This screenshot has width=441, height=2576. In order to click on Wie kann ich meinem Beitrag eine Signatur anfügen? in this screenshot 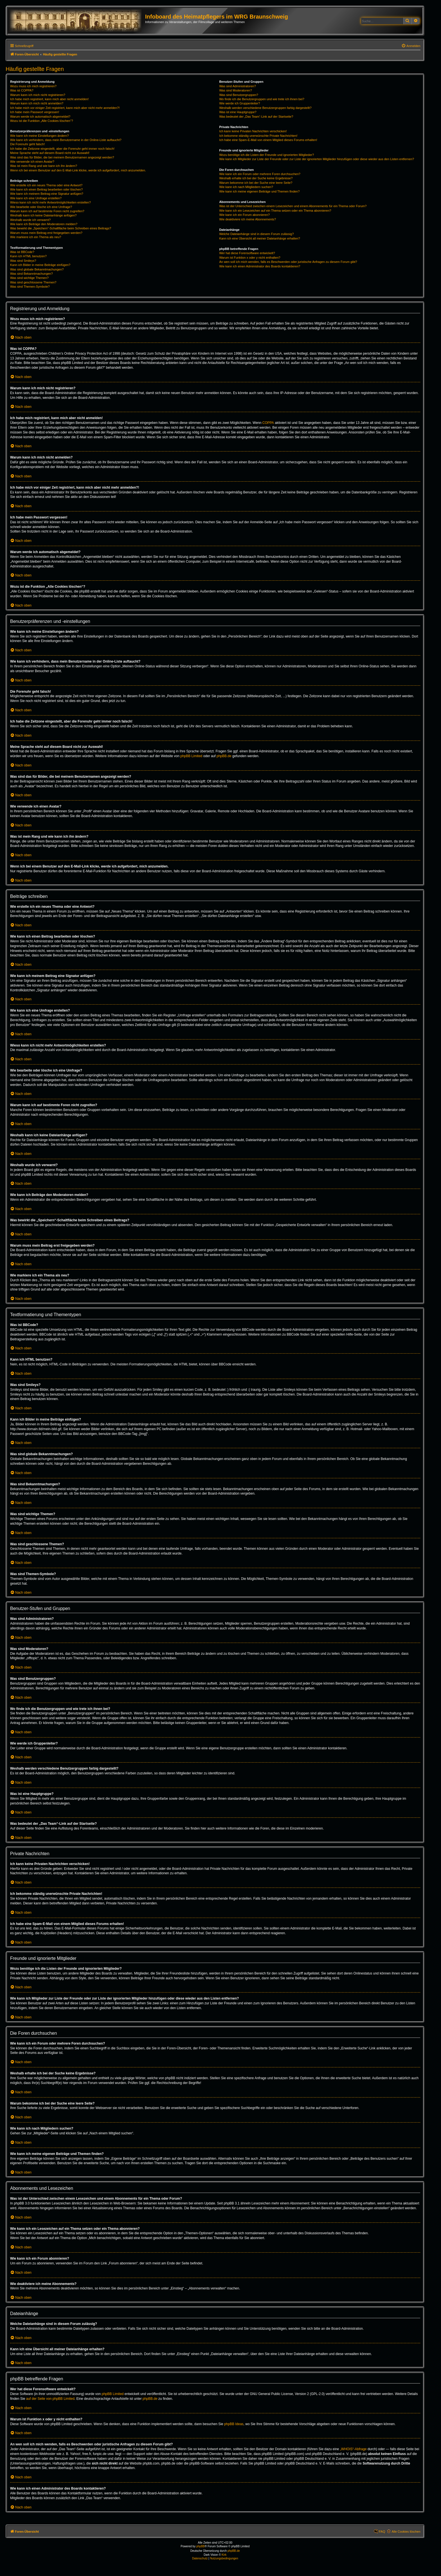, I will do `click(46, 193)`.